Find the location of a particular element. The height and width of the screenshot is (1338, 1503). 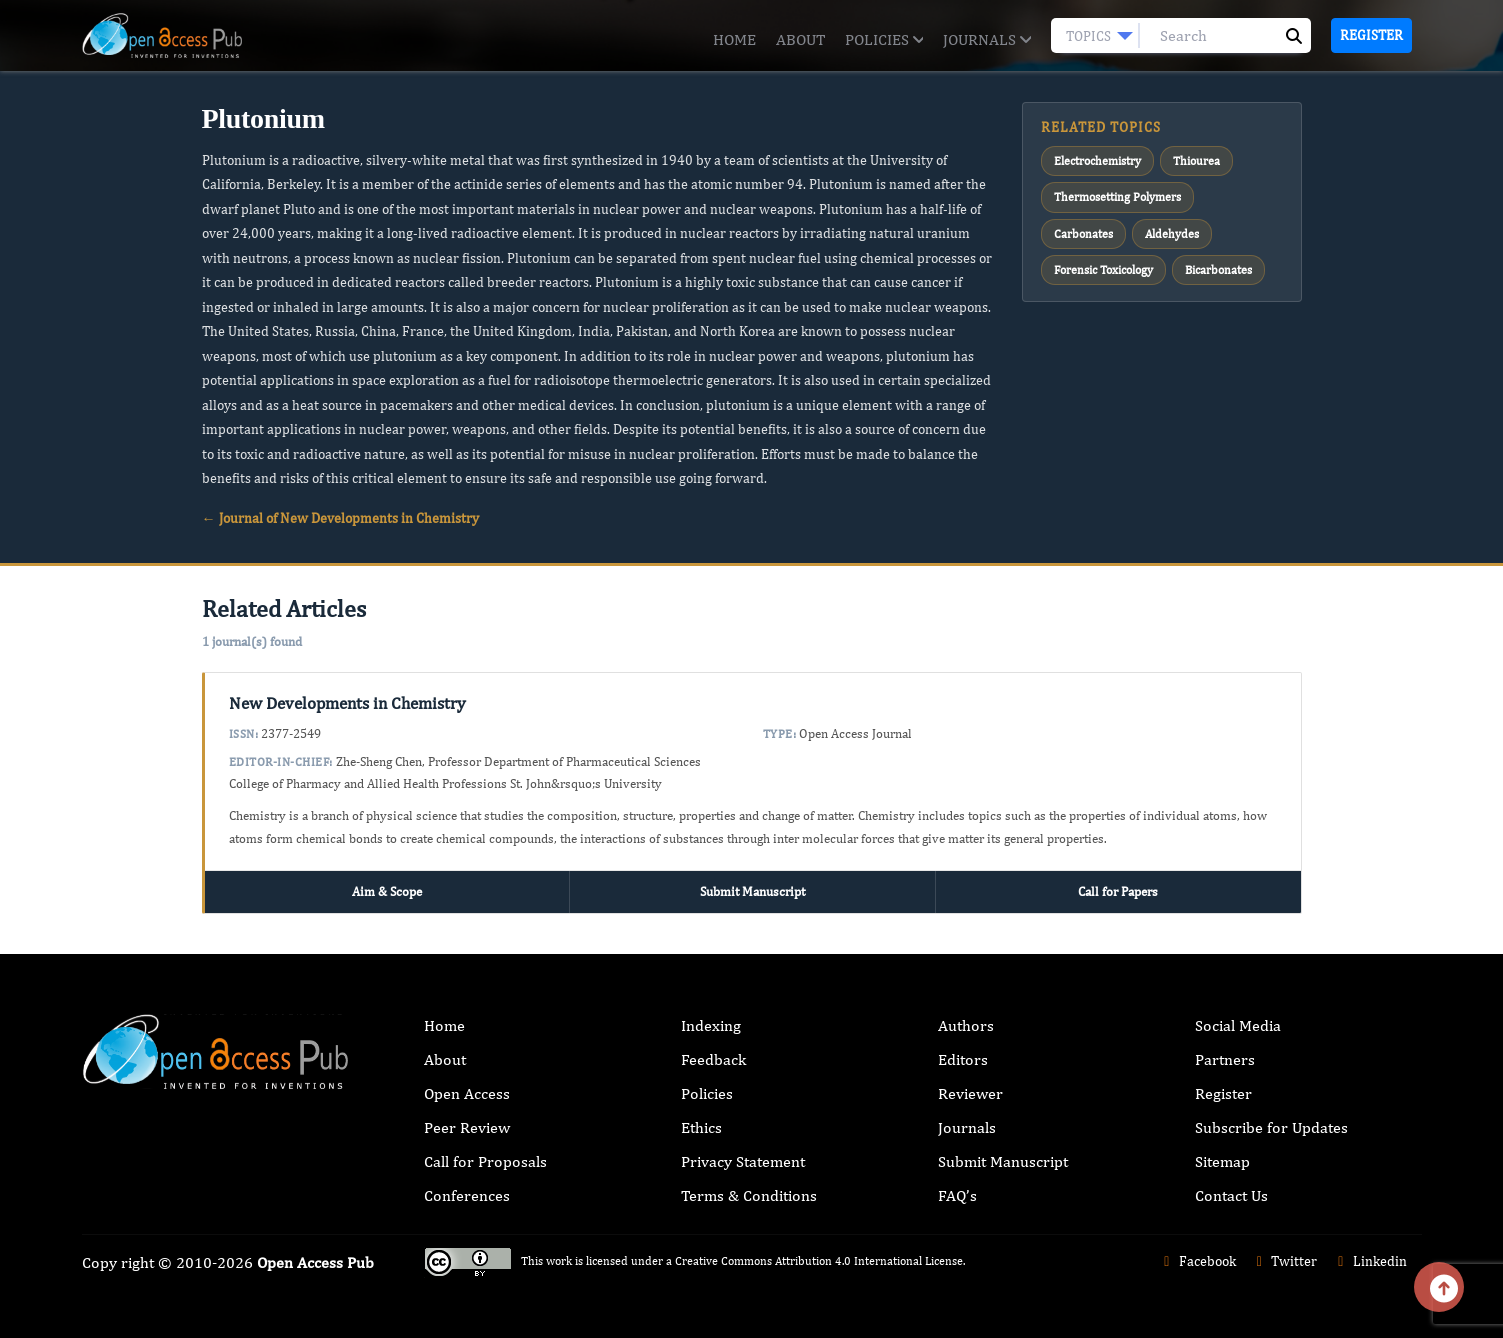

Open Access is located at coordinates (467, 1093).